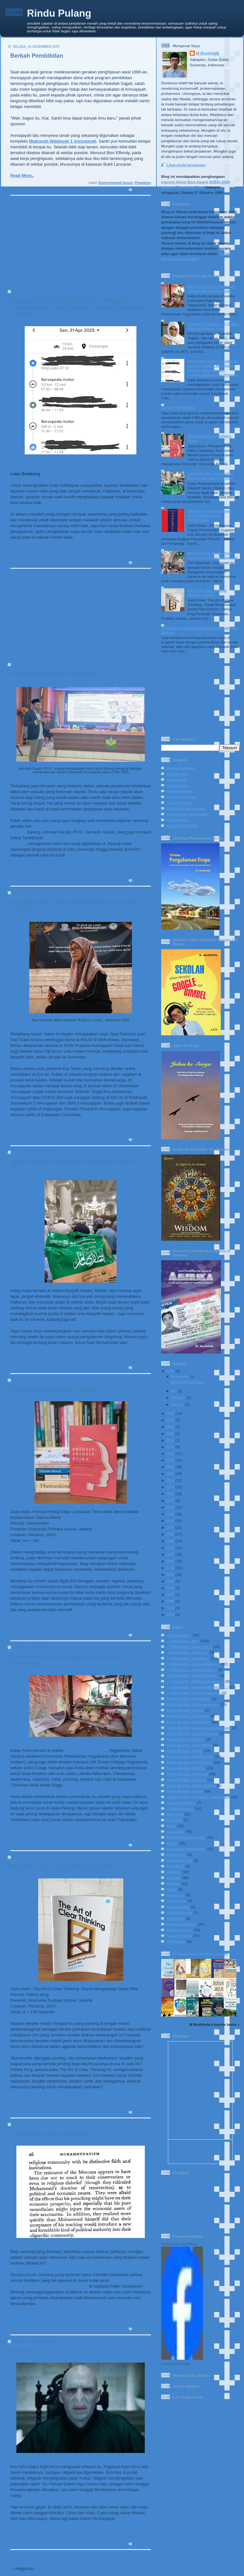 This screenshot has width=244, height=2576. I want to click on 2022, so click(170, 1427).